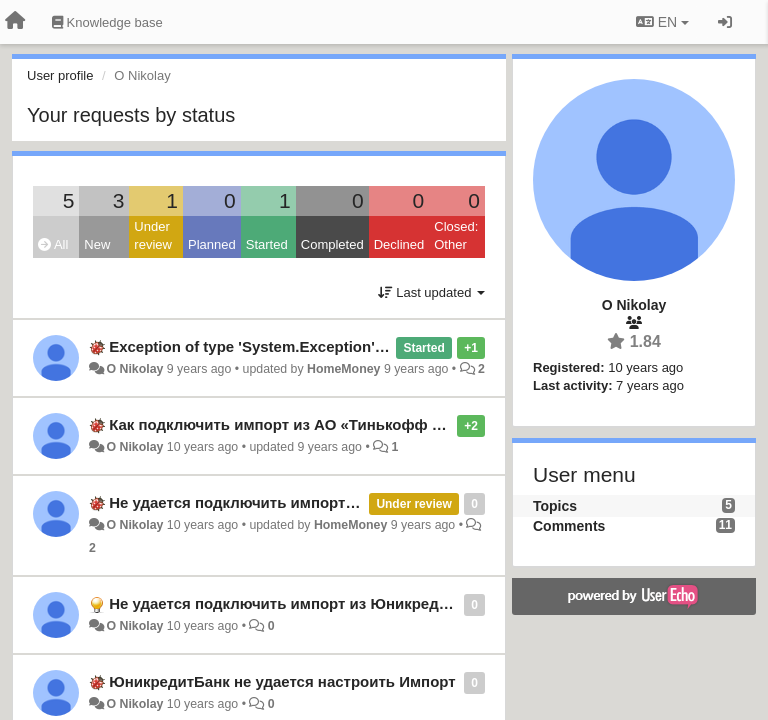 This screenshot has width=768, height=720. Describe the element at coordinates (555, 506) in the screenshot. I see `Topics` at that location.